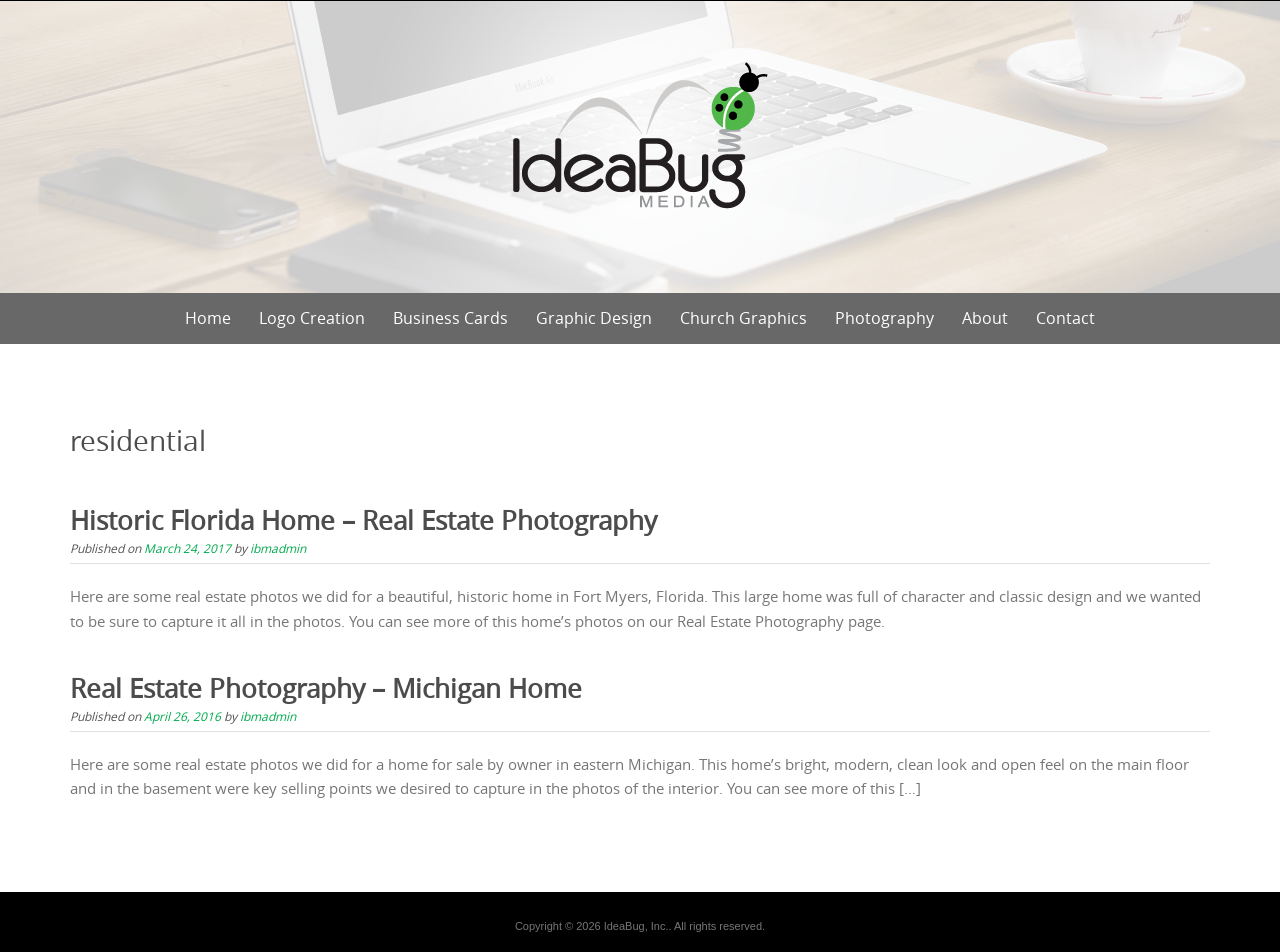  I want to click on Photography, so click(884, 318).